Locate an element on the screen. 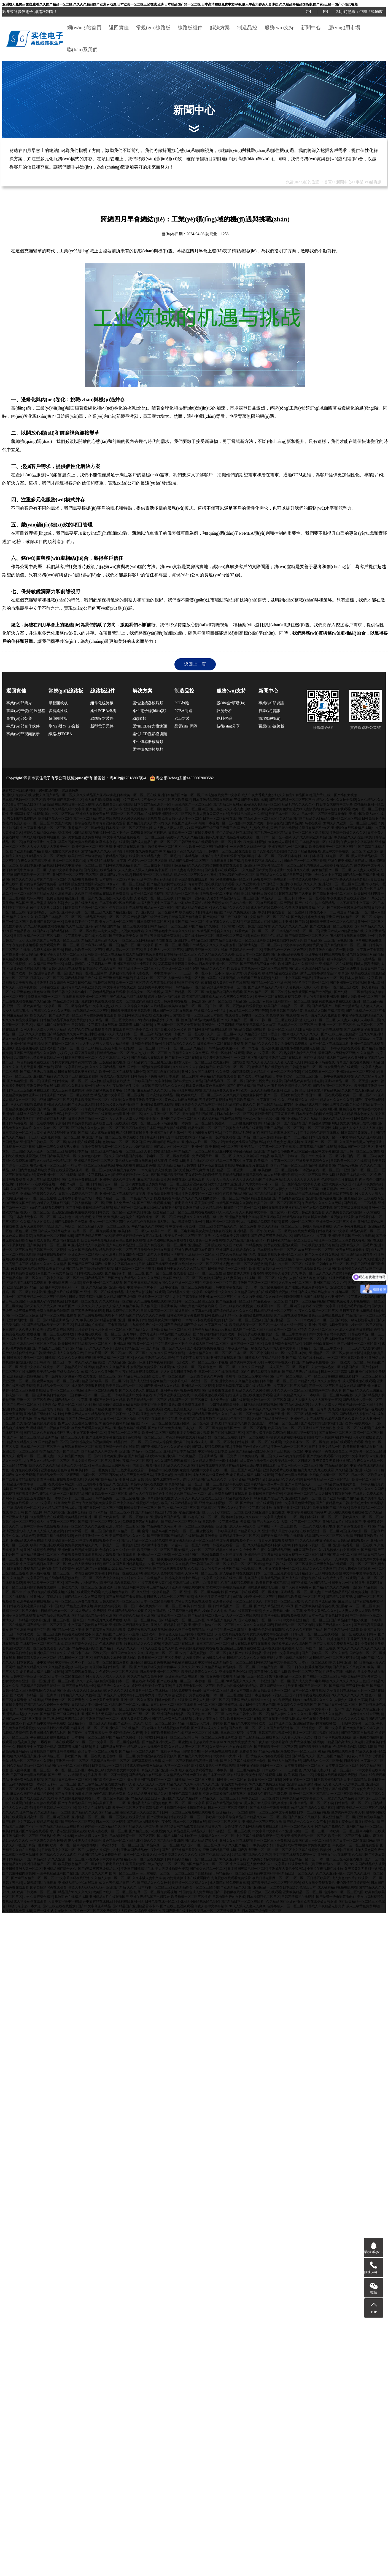 This screenshot has width=388, height=2576. 最新中文字幕日本久久 is located at coordinates (94, 1175).